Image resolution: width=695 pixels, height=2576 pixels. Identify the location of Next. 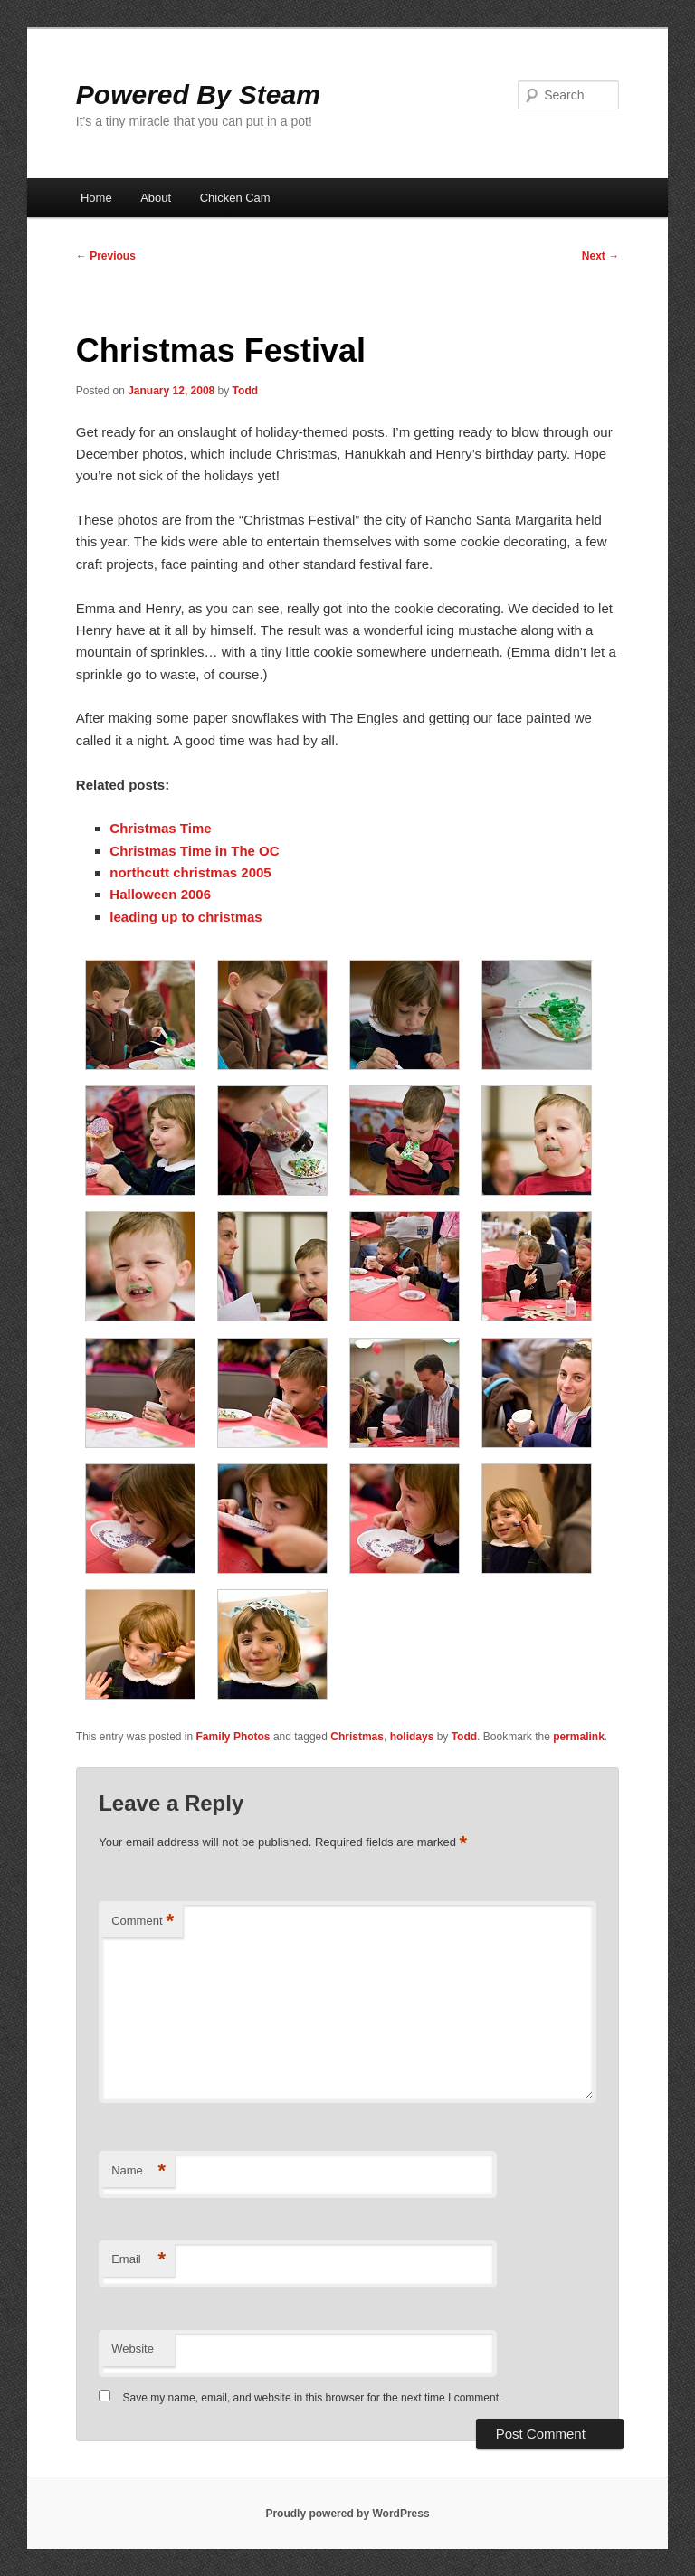
(600, 256).